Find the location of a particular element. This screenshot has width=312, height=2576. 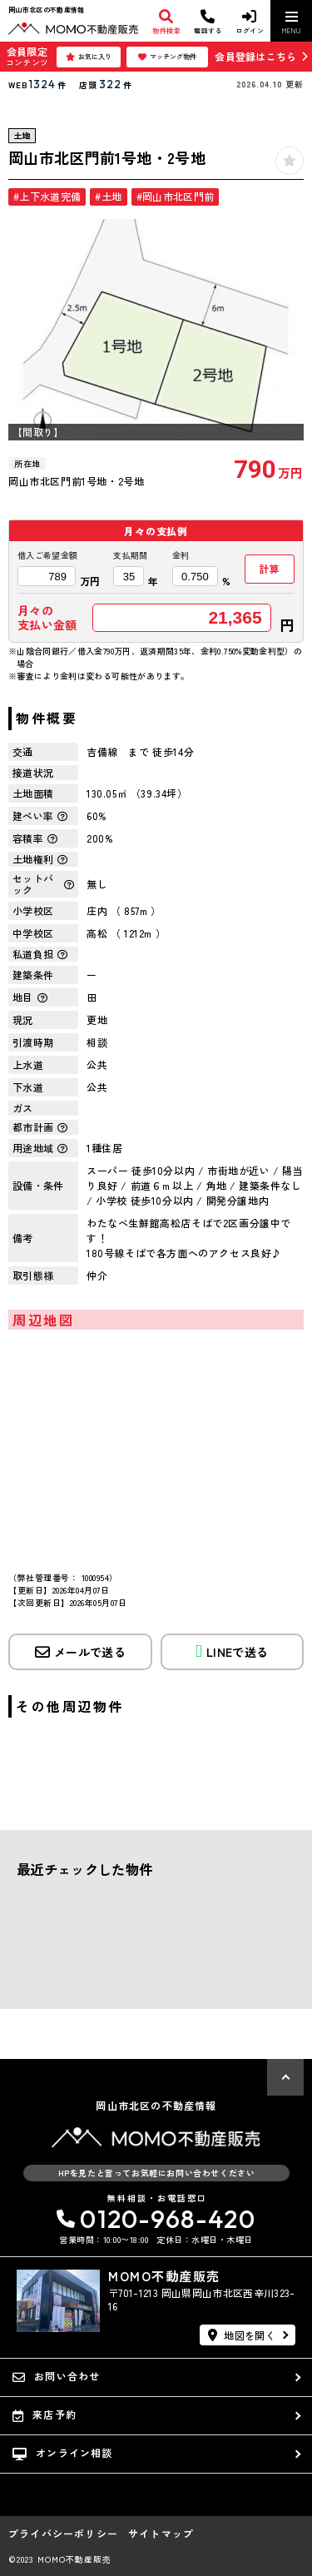

オンライン相談 is located at coordinates (62, 2452).